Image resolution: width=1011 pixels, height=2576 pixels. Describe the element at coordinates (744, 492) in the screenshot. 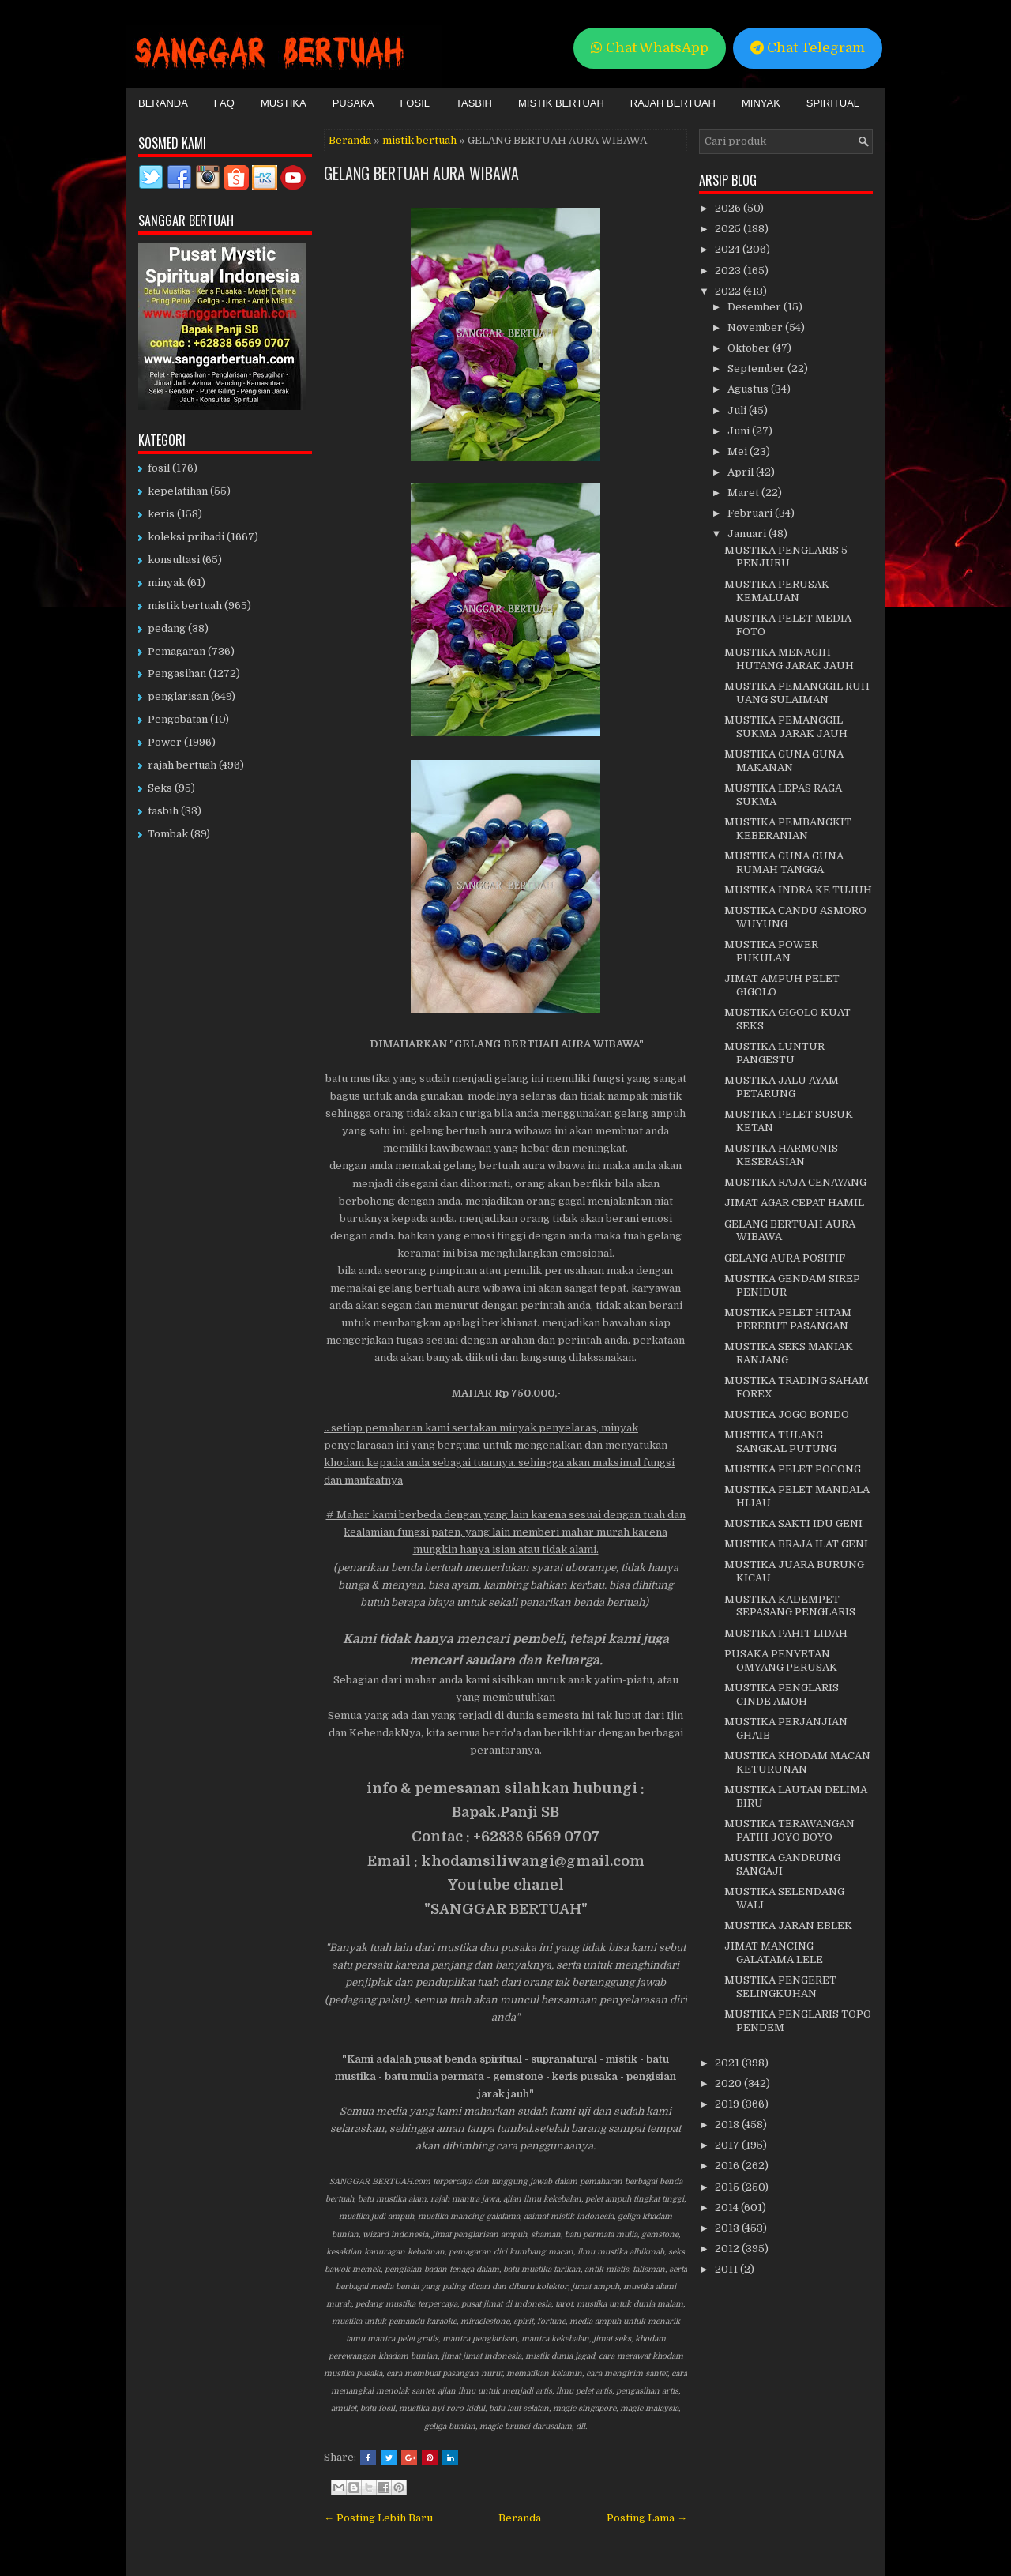

I see `Maret` at that location.